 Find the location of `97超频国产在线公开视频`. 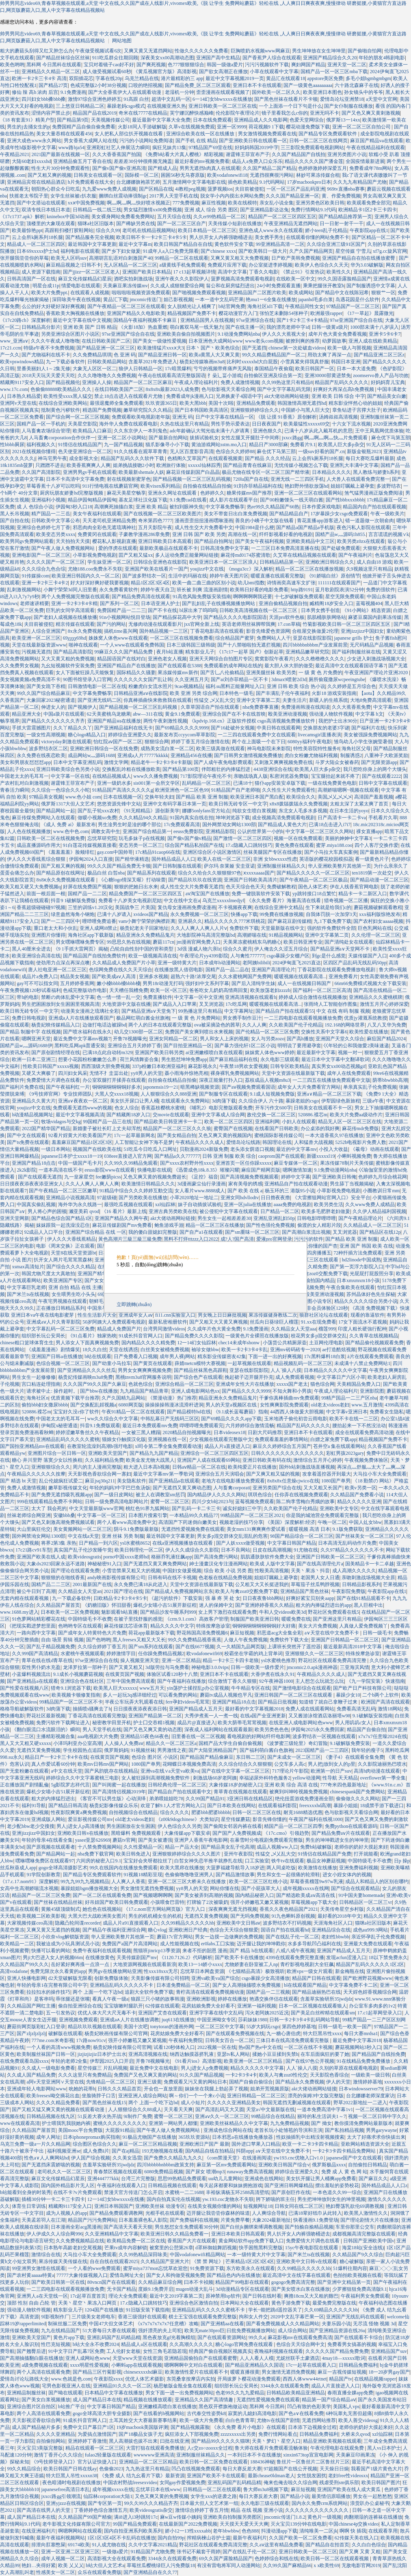

97超频国产在线公开视频 is located at coordinates (290, 2469).